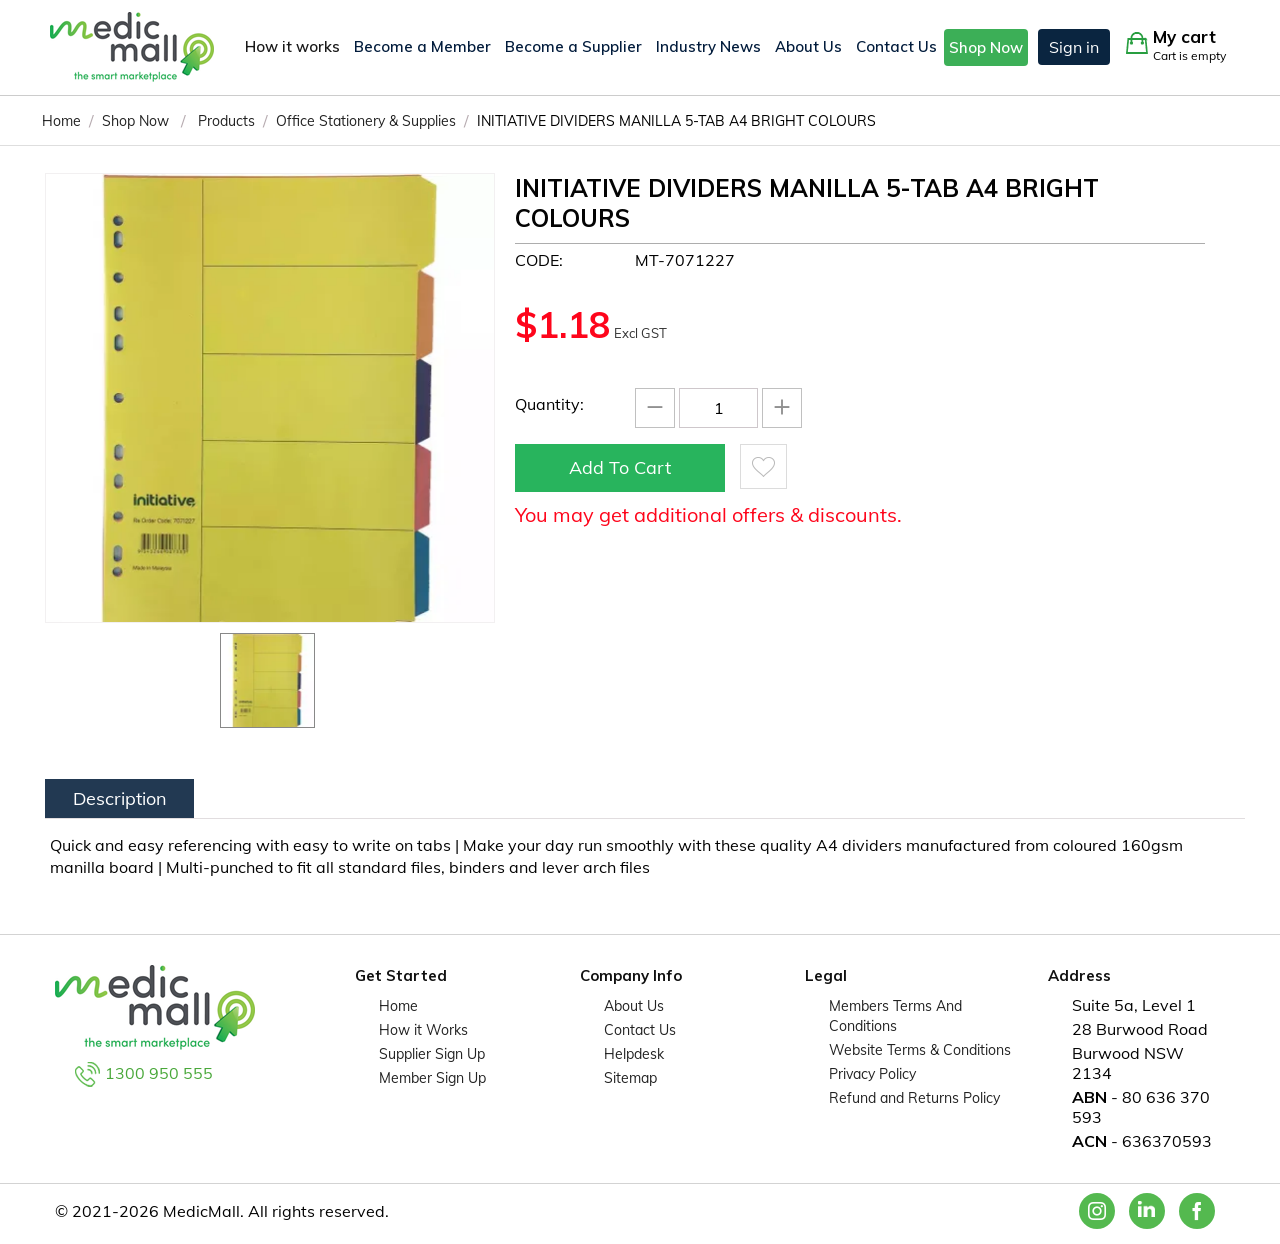 Image resolution: width=1280 pixels, height=1244 pixels. What do you see at coordinates (573, 46) in the screenshot?
I see `Become a Supplier` at bounding box center [573, 46].